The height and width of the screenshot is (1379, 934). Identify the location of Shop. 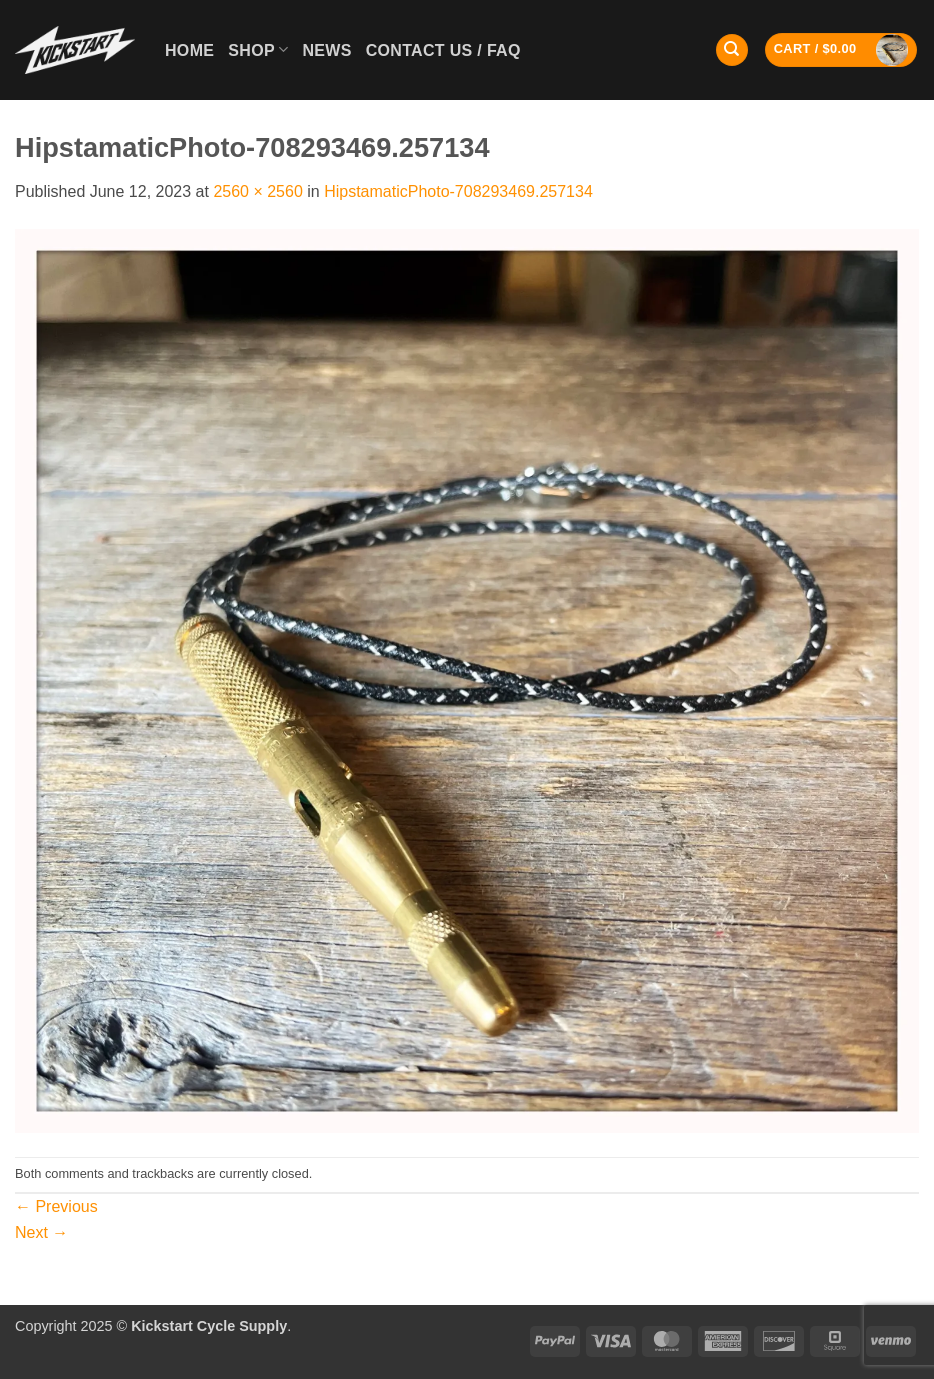
(258, 49).